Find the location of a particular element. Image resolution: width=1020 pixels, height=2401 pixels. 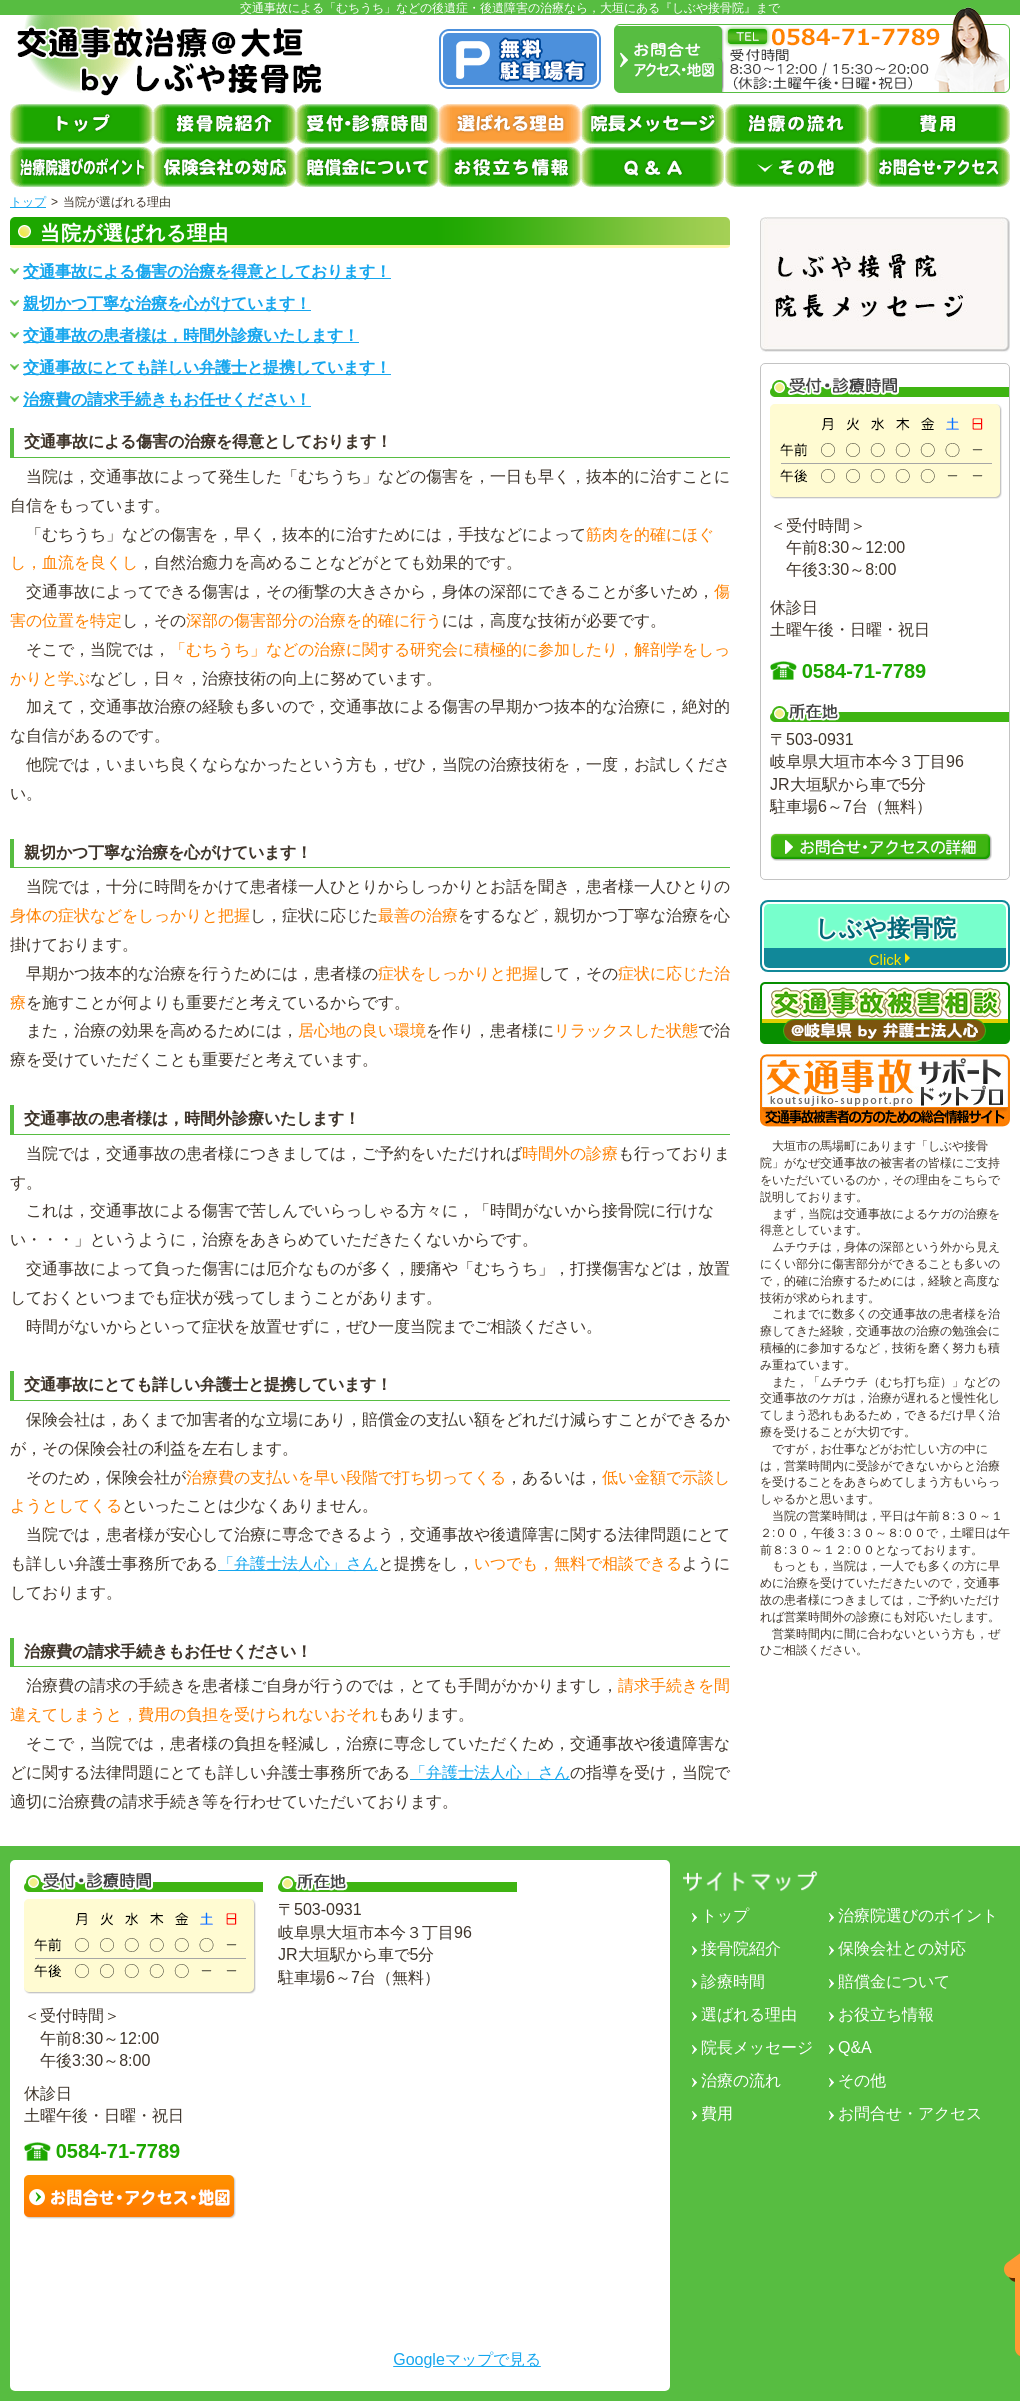

治療院選びのポイント is located at coordinates (918, 1915).